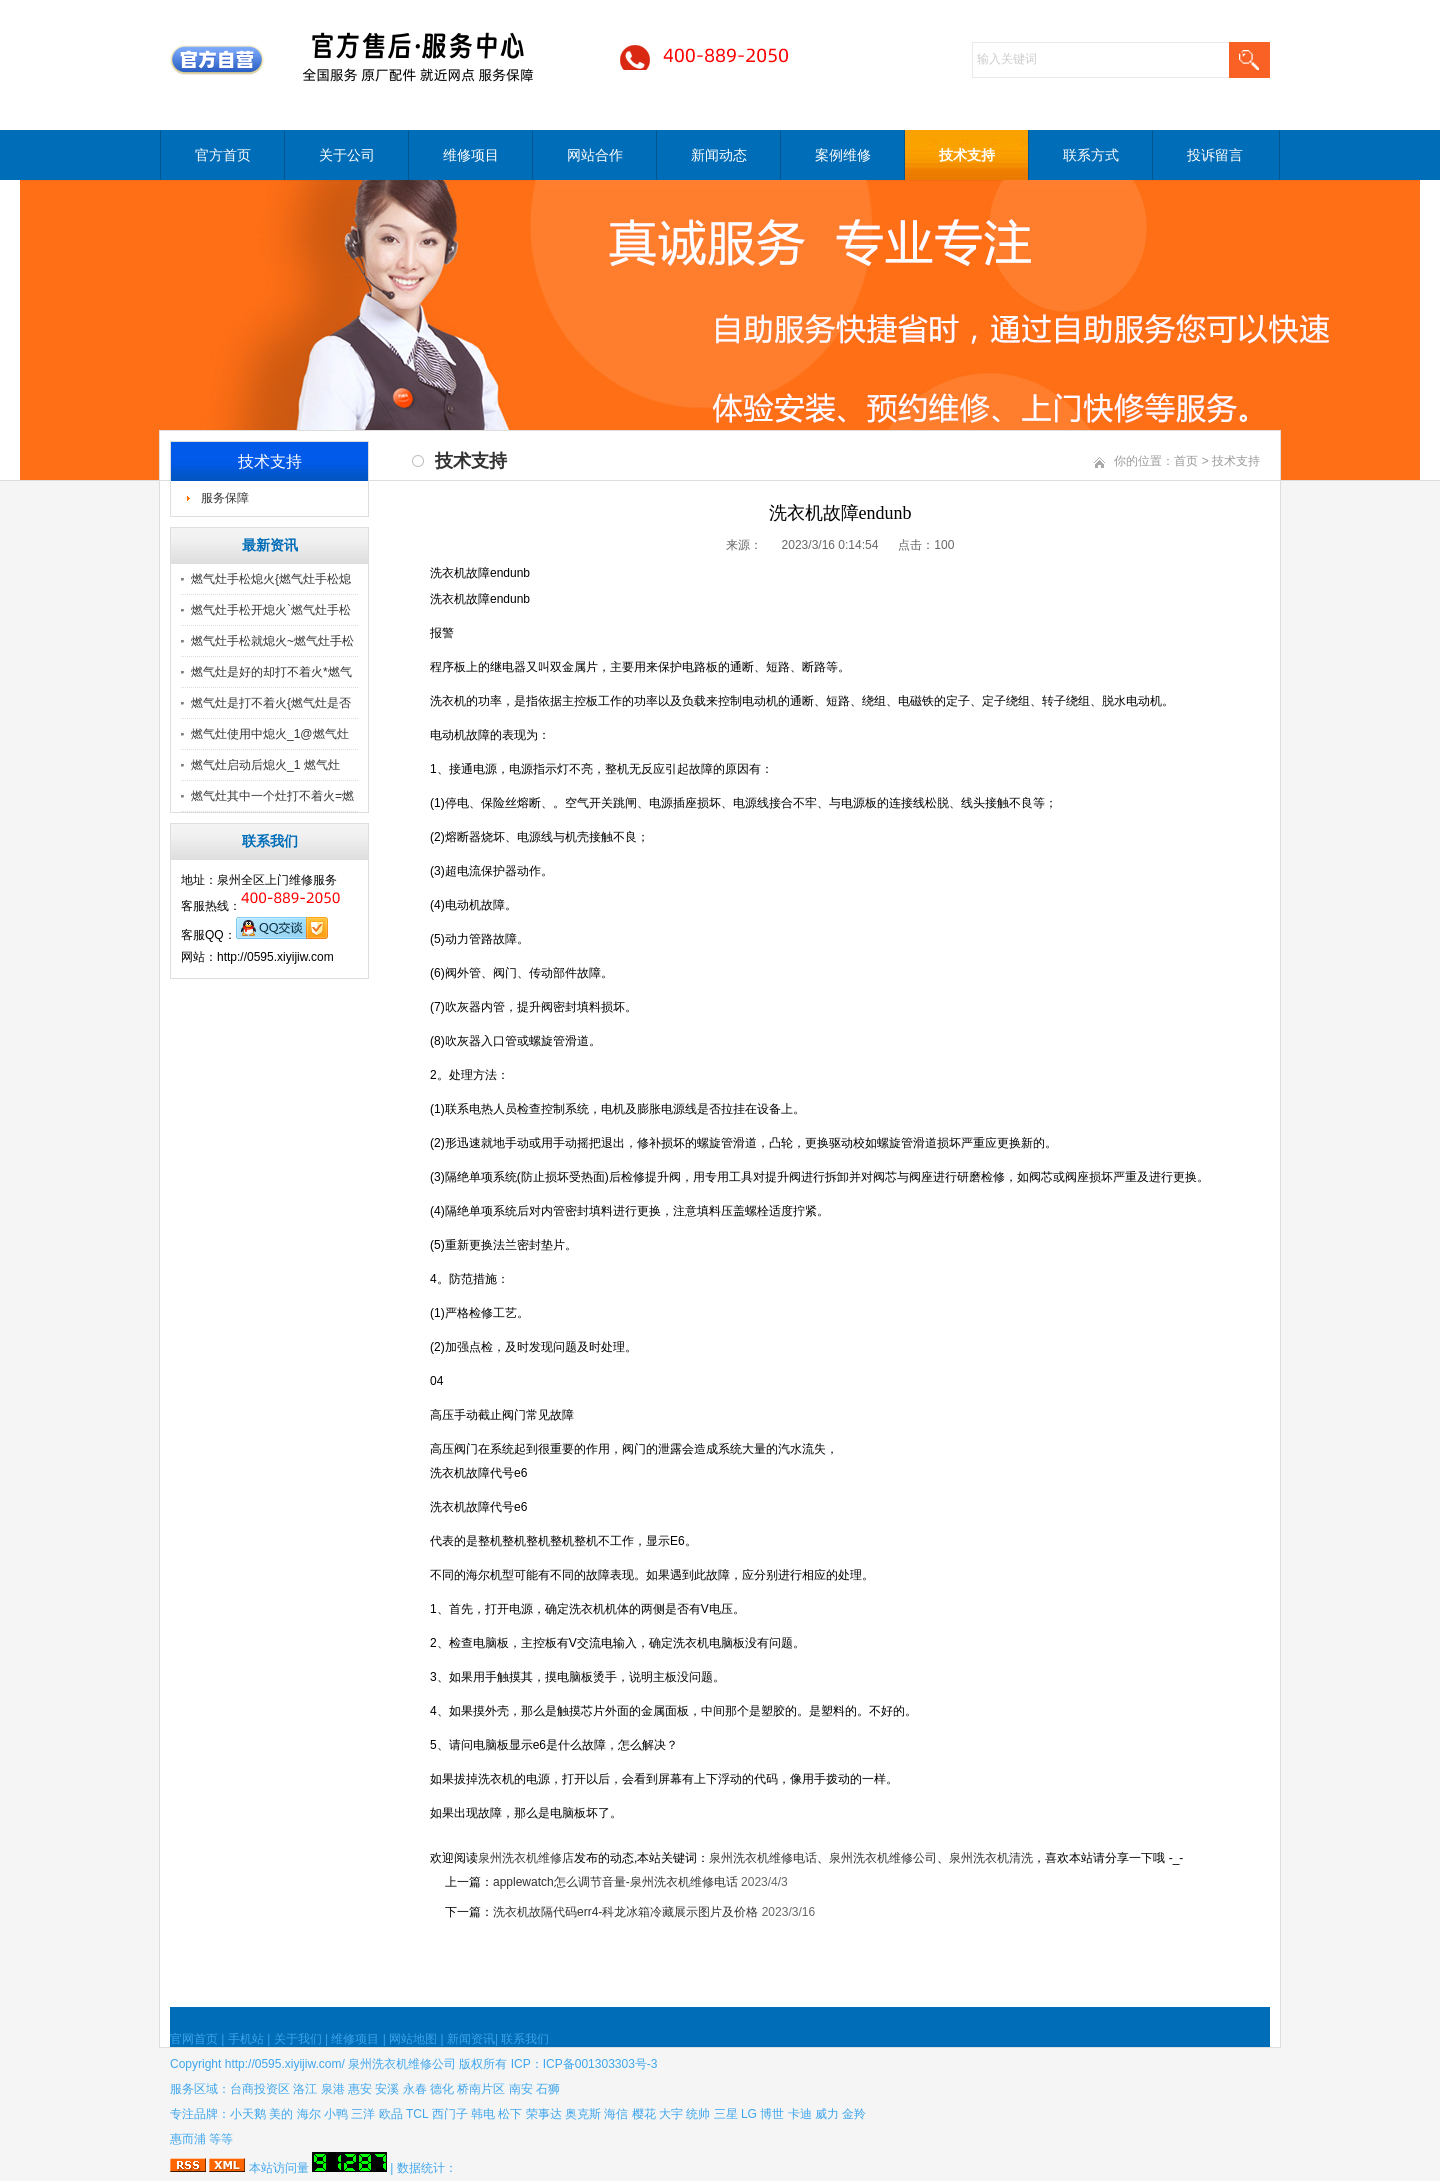 Image resolution: width=1440 pixels, height=2181 pixels. Describe the element at coordinates (595, 155) in the screenshot. I see `网站合作` at that location.